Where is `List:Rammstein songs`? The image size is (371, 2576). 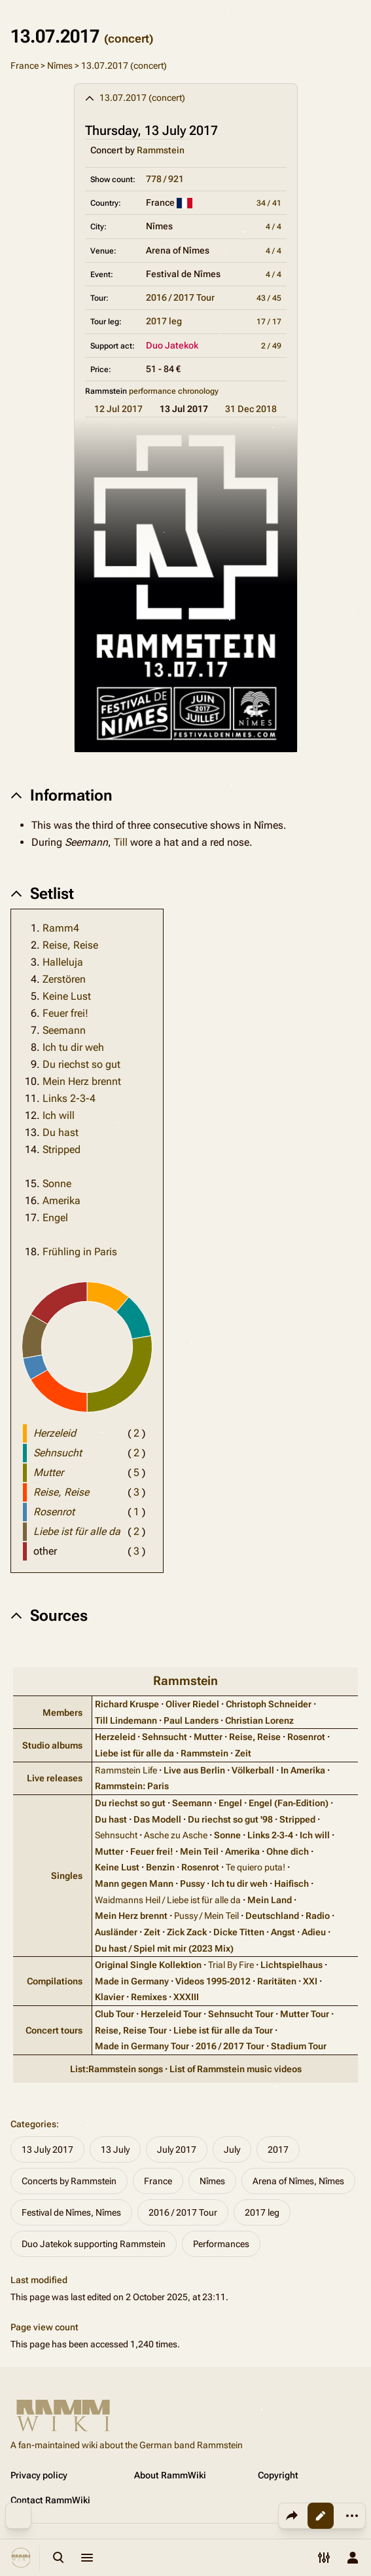 List:Rammstein songs is located at coordinates (116, 2069).